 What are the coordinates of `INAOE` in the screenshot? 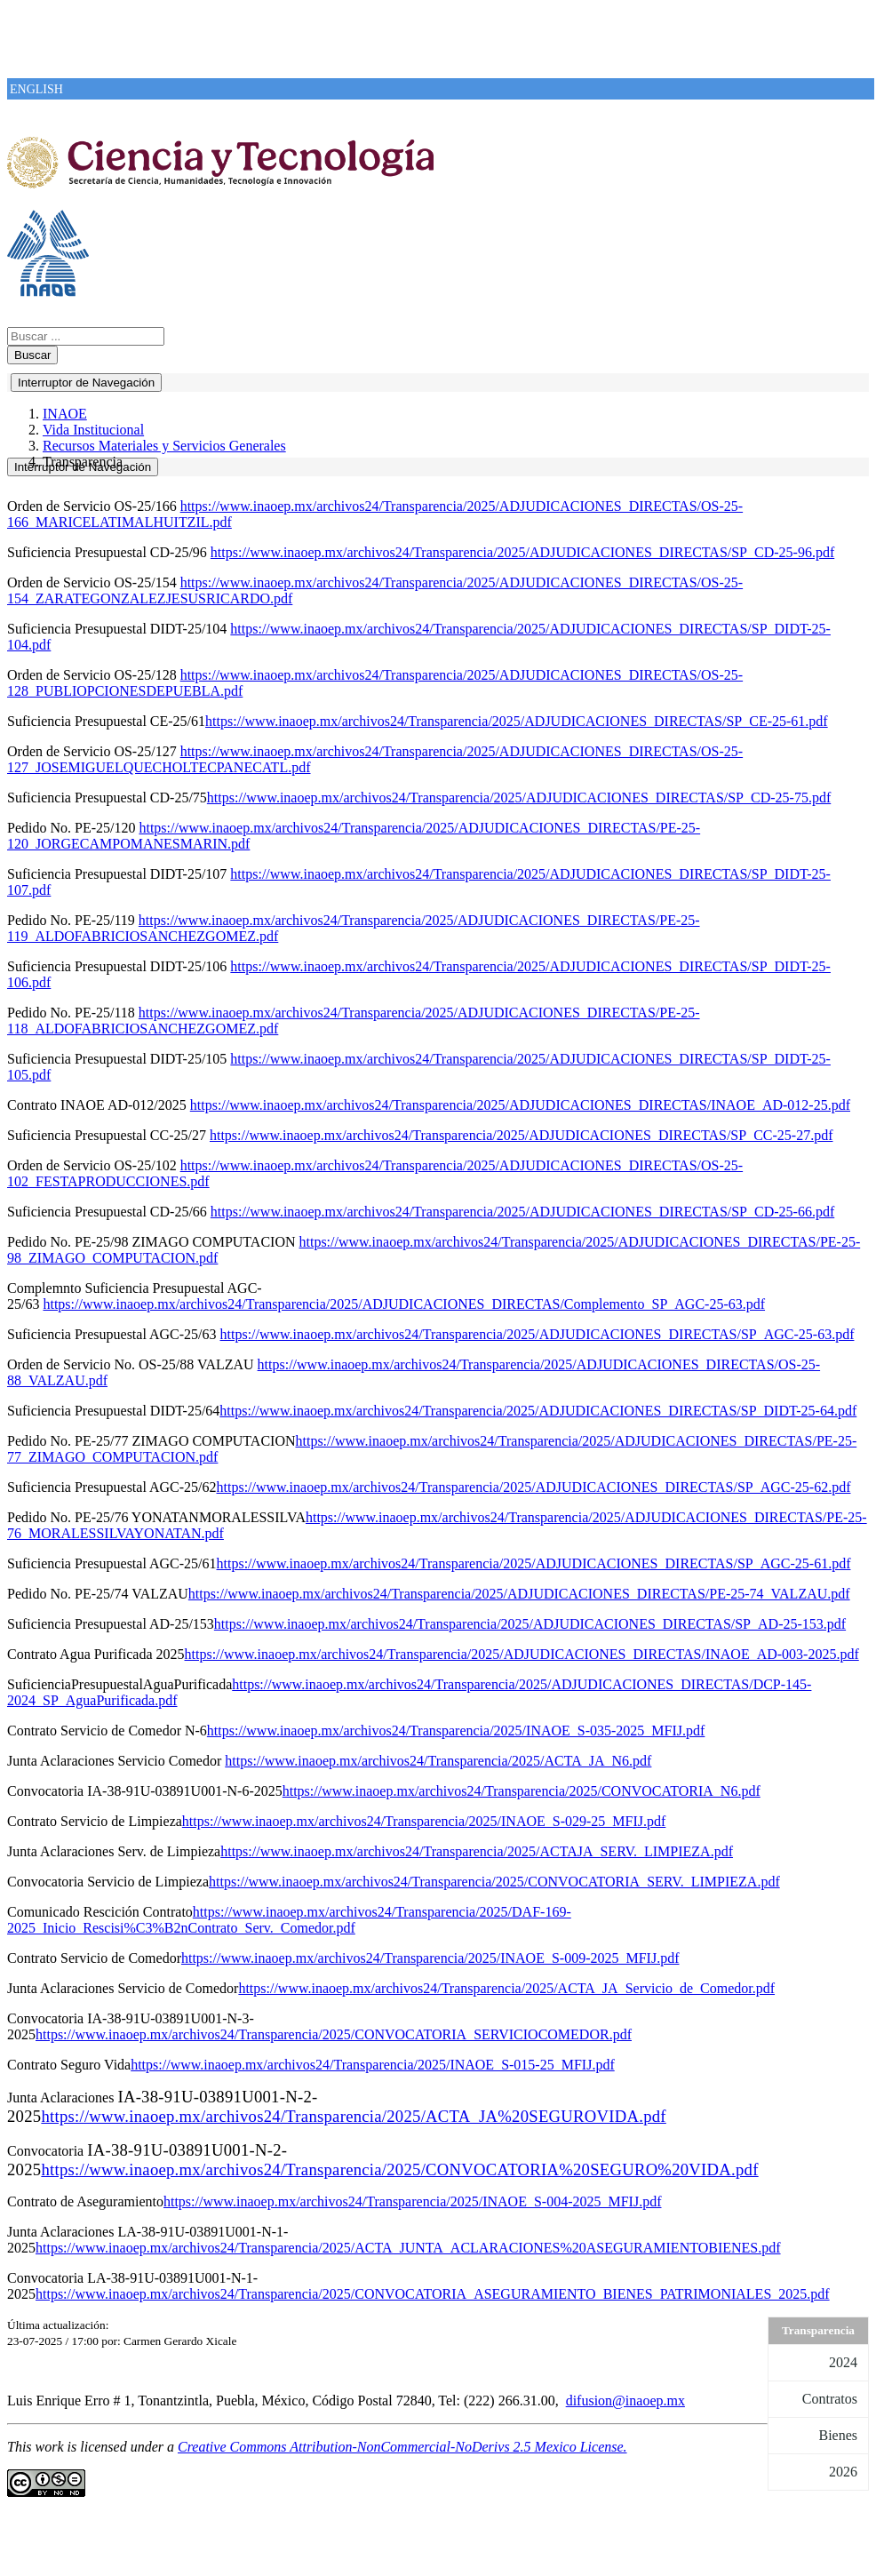 It's located at (65, 413).